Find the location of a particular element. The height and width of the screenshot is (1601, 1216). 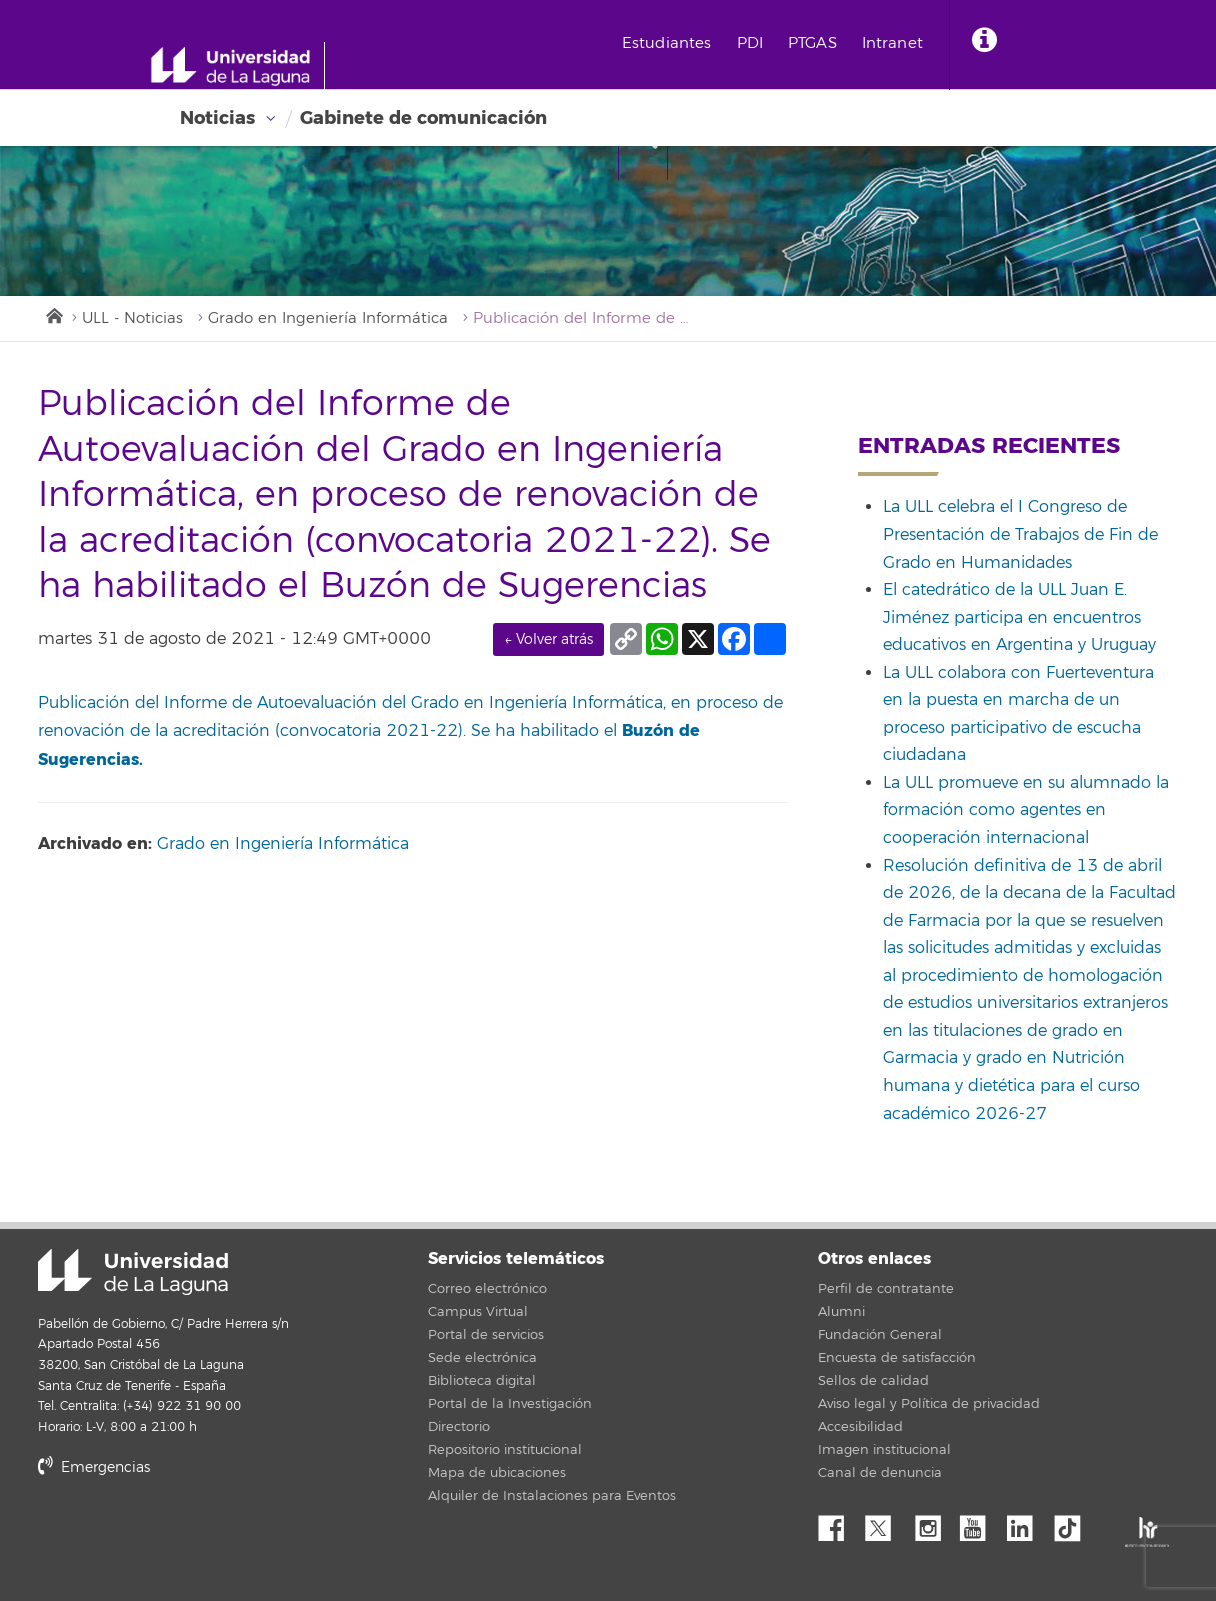

PDI is located at coordinates (750, 43).